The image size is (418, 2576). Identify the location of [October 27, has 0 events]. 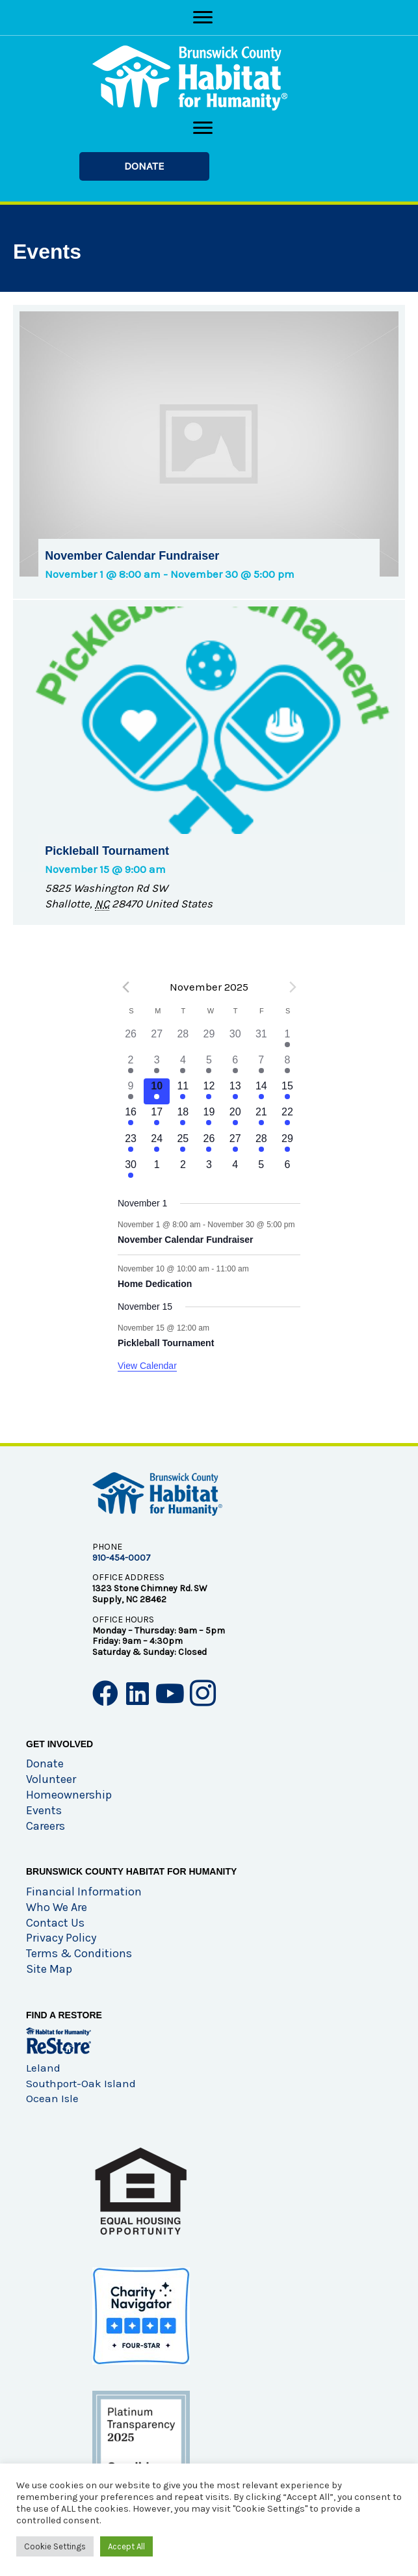
(157, 1039).